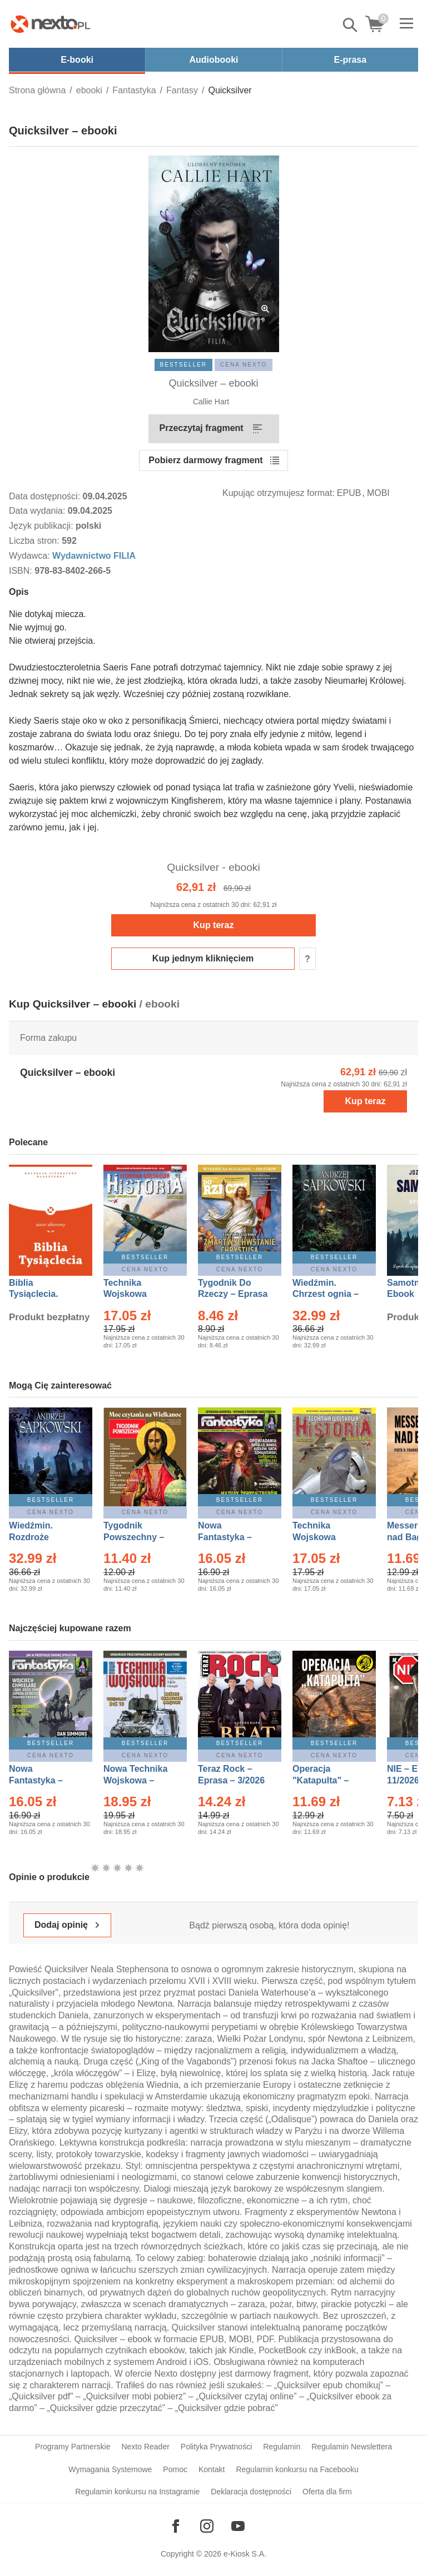 The width and height of the screenshot is (427, 2576). What do you see at coordinates (42, 525) in the screenshot?
I see `Język publikacji:` at bounding box center [42, 525].